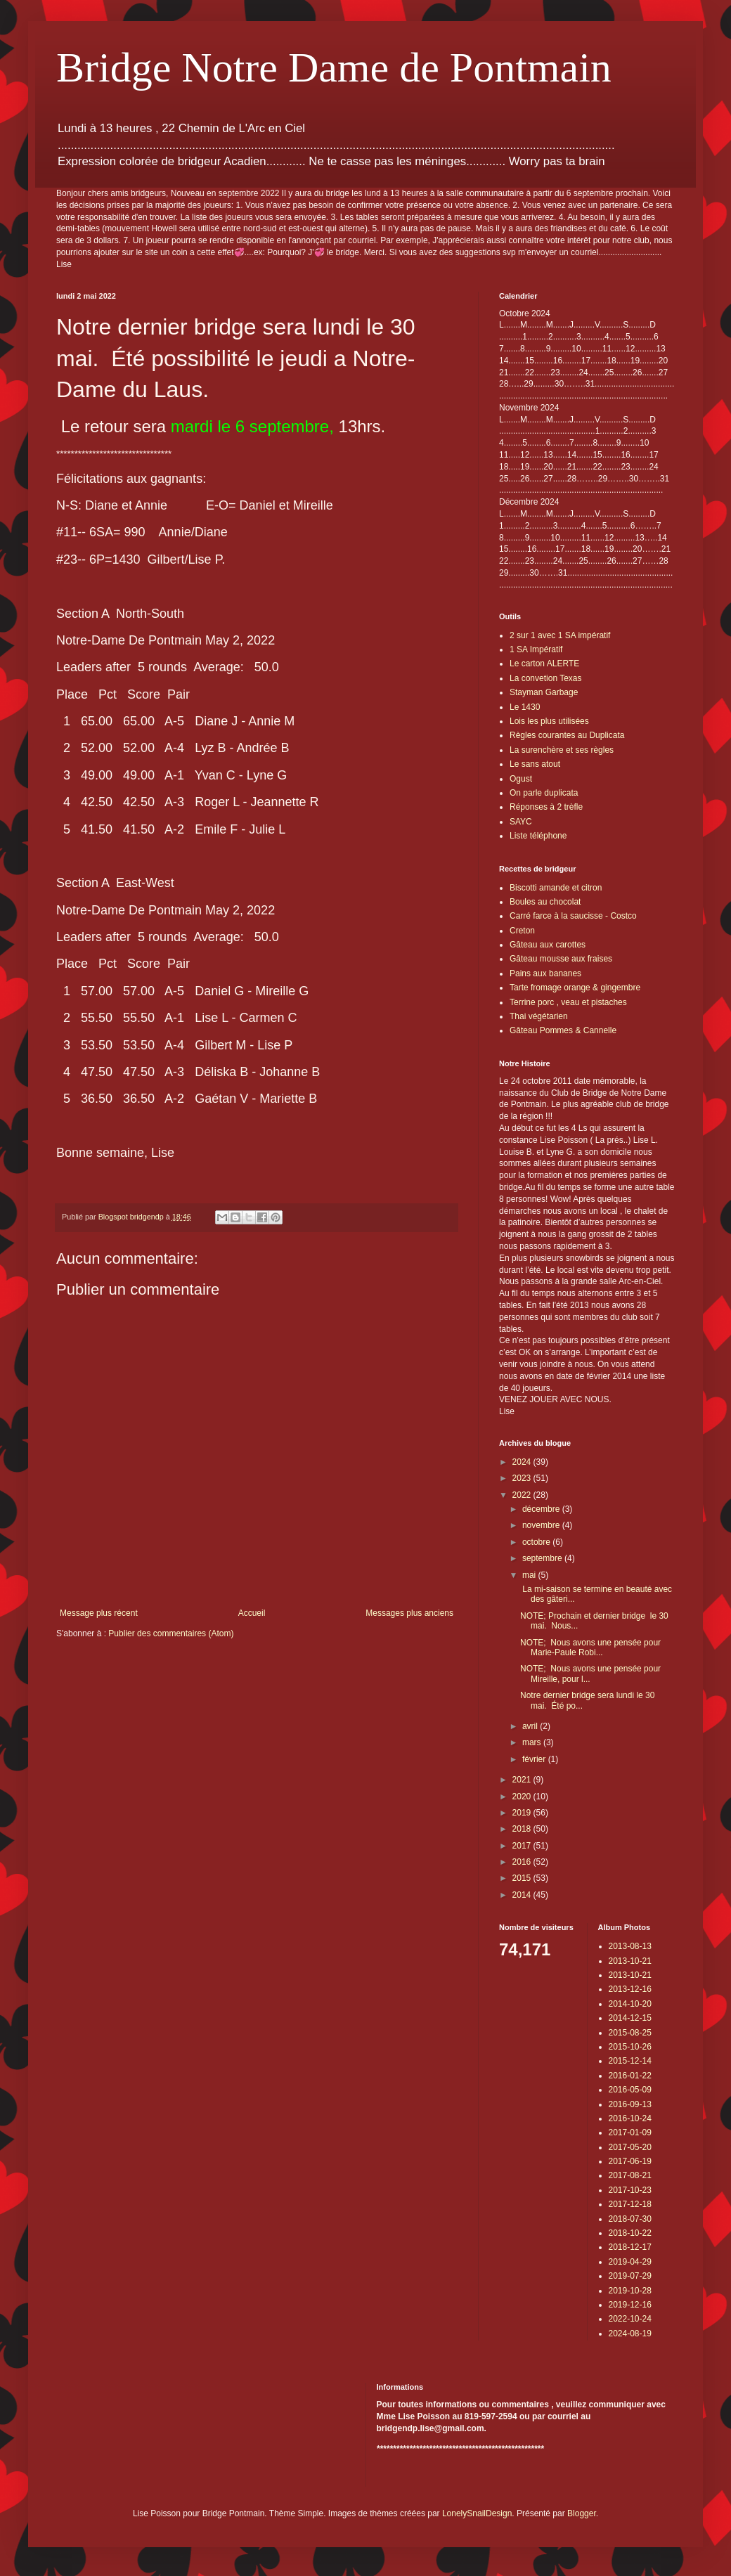  What do you see at coordinates (170, 1633) in the screenshot?
I see `Publier des commentaires (Atom)` at bounding box center [170, 1633].